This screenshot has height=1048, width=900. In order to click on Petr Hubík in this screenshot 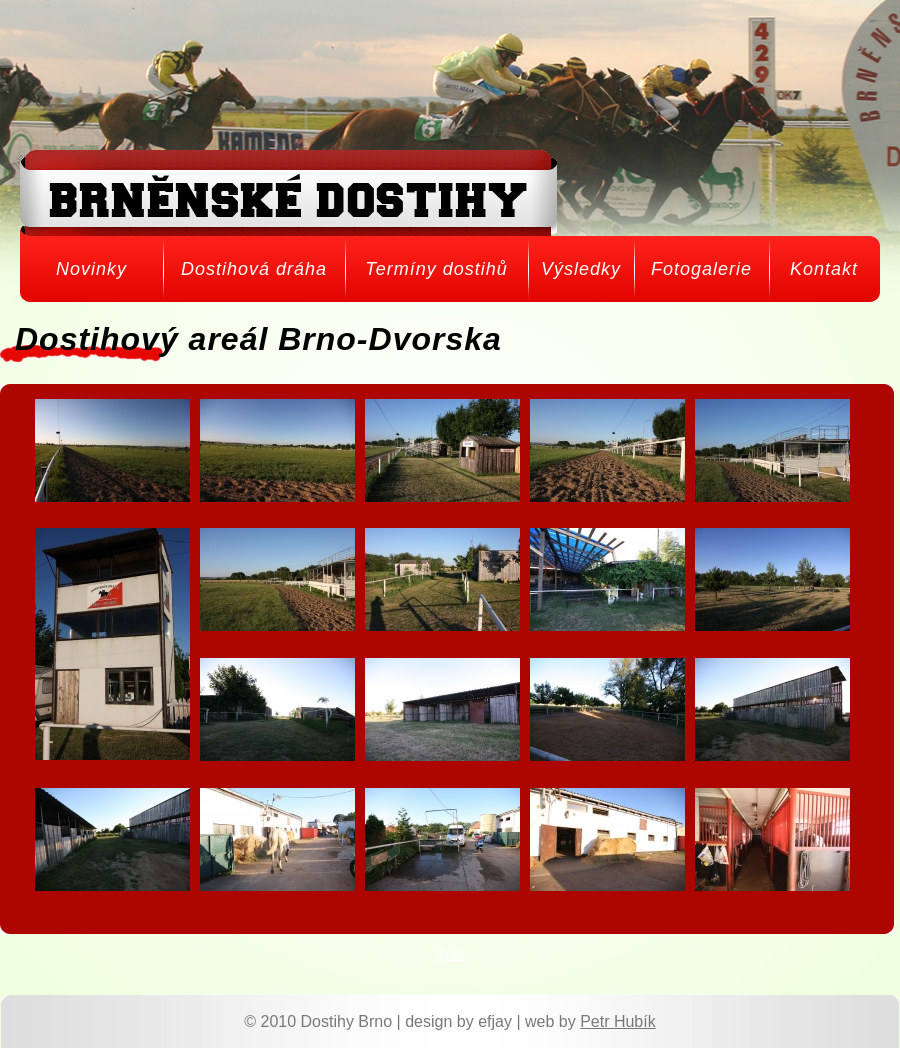, I will do `click(618, 1021)`.